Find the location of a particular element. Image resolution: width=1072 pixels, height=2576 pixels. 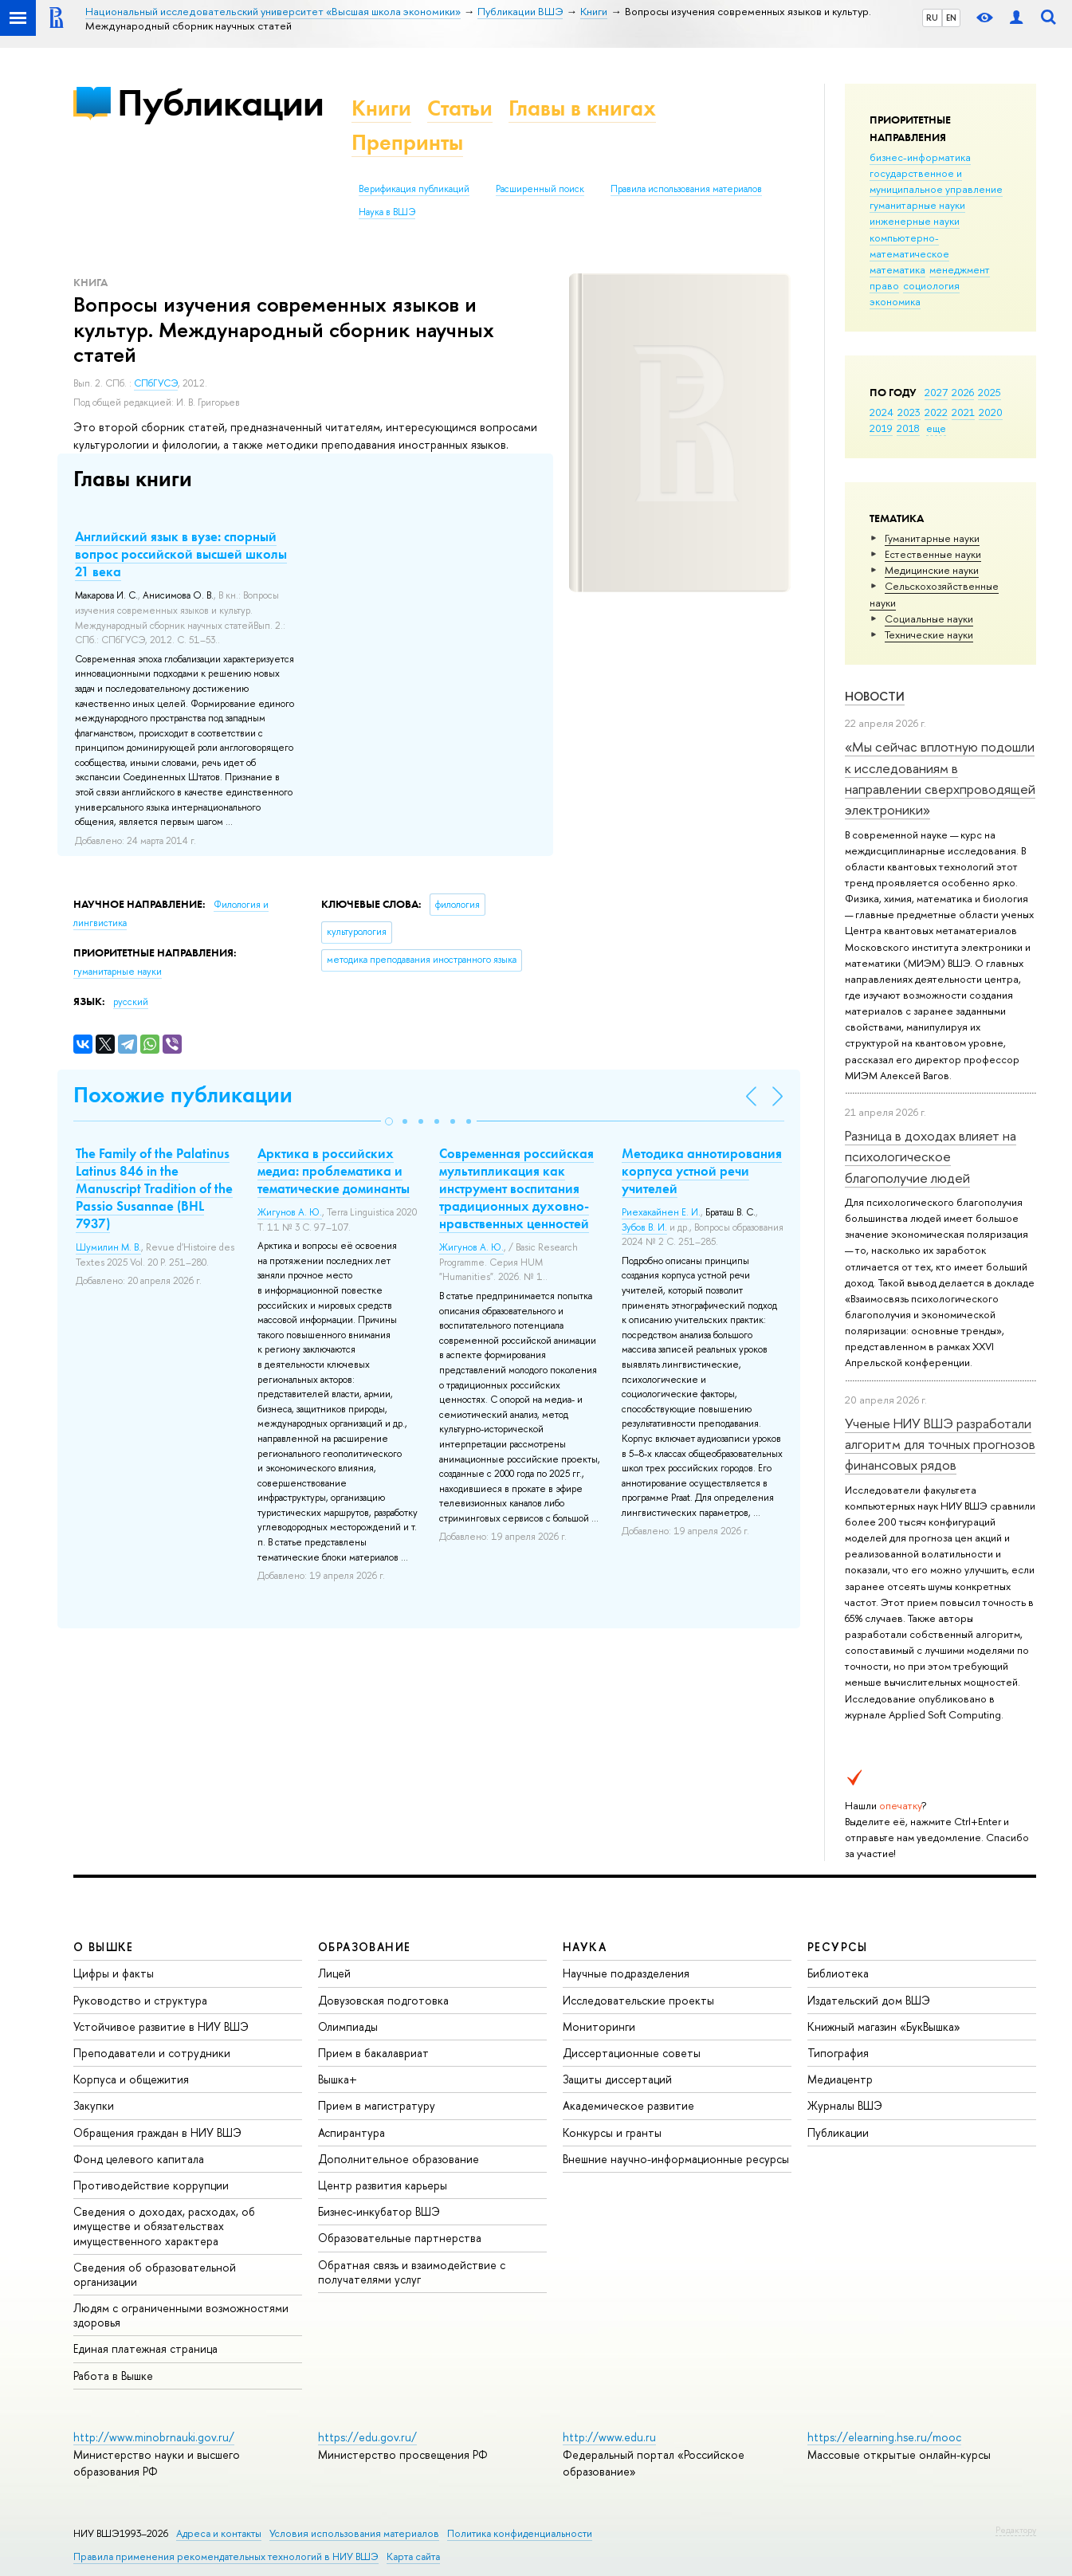

2023 is located at coordinates (909, 412).